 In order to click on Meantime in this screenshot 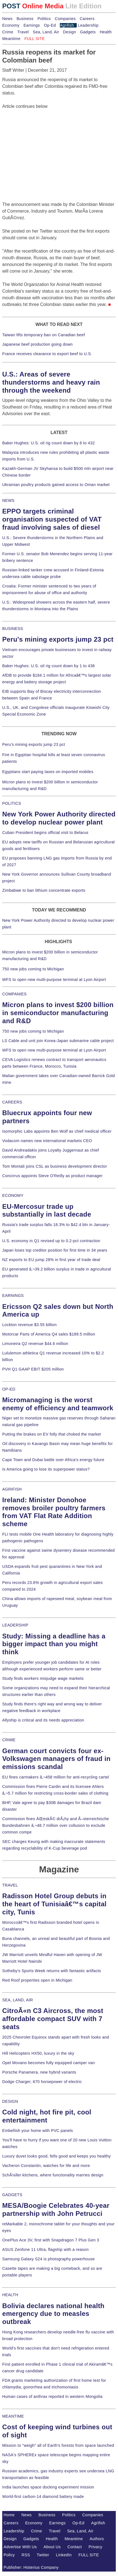, I will do `click(11, 38)`.